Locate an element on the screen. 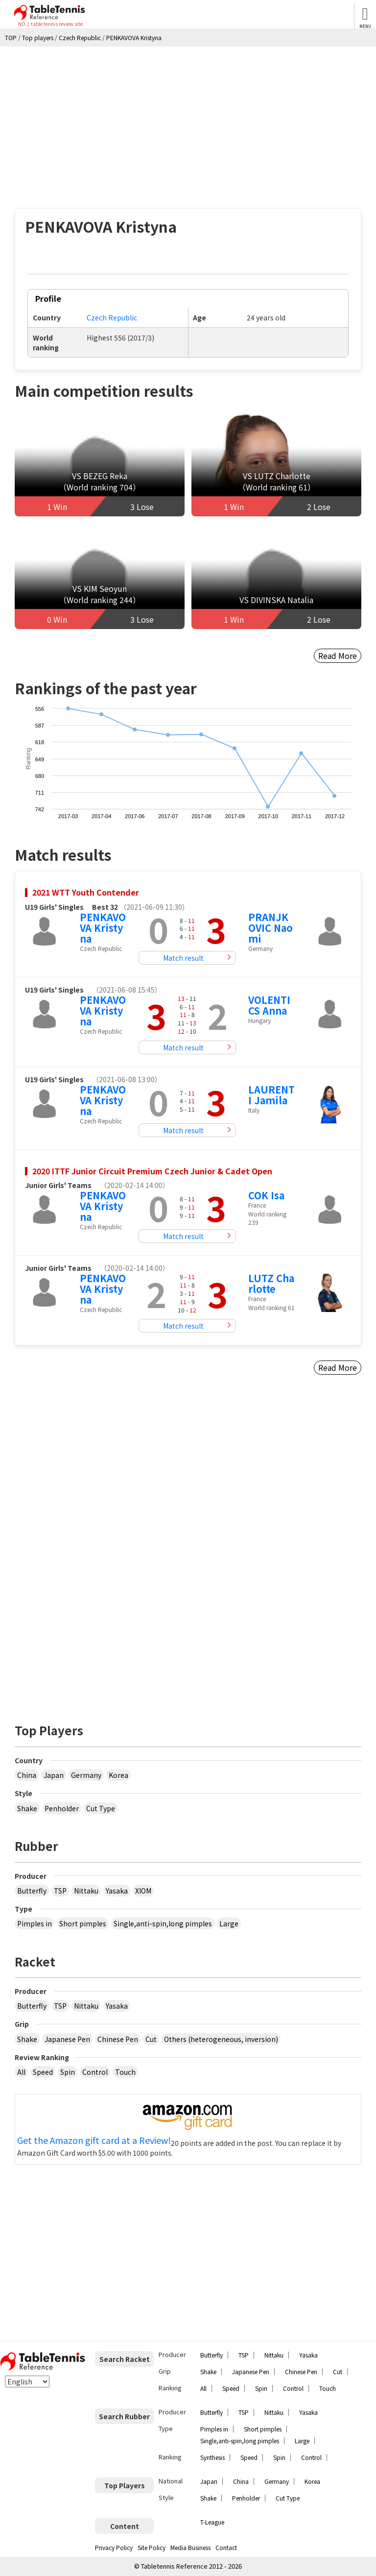 This screenshot has height=2576, width=376. Site Policy is located at coordinates (151, 2547).